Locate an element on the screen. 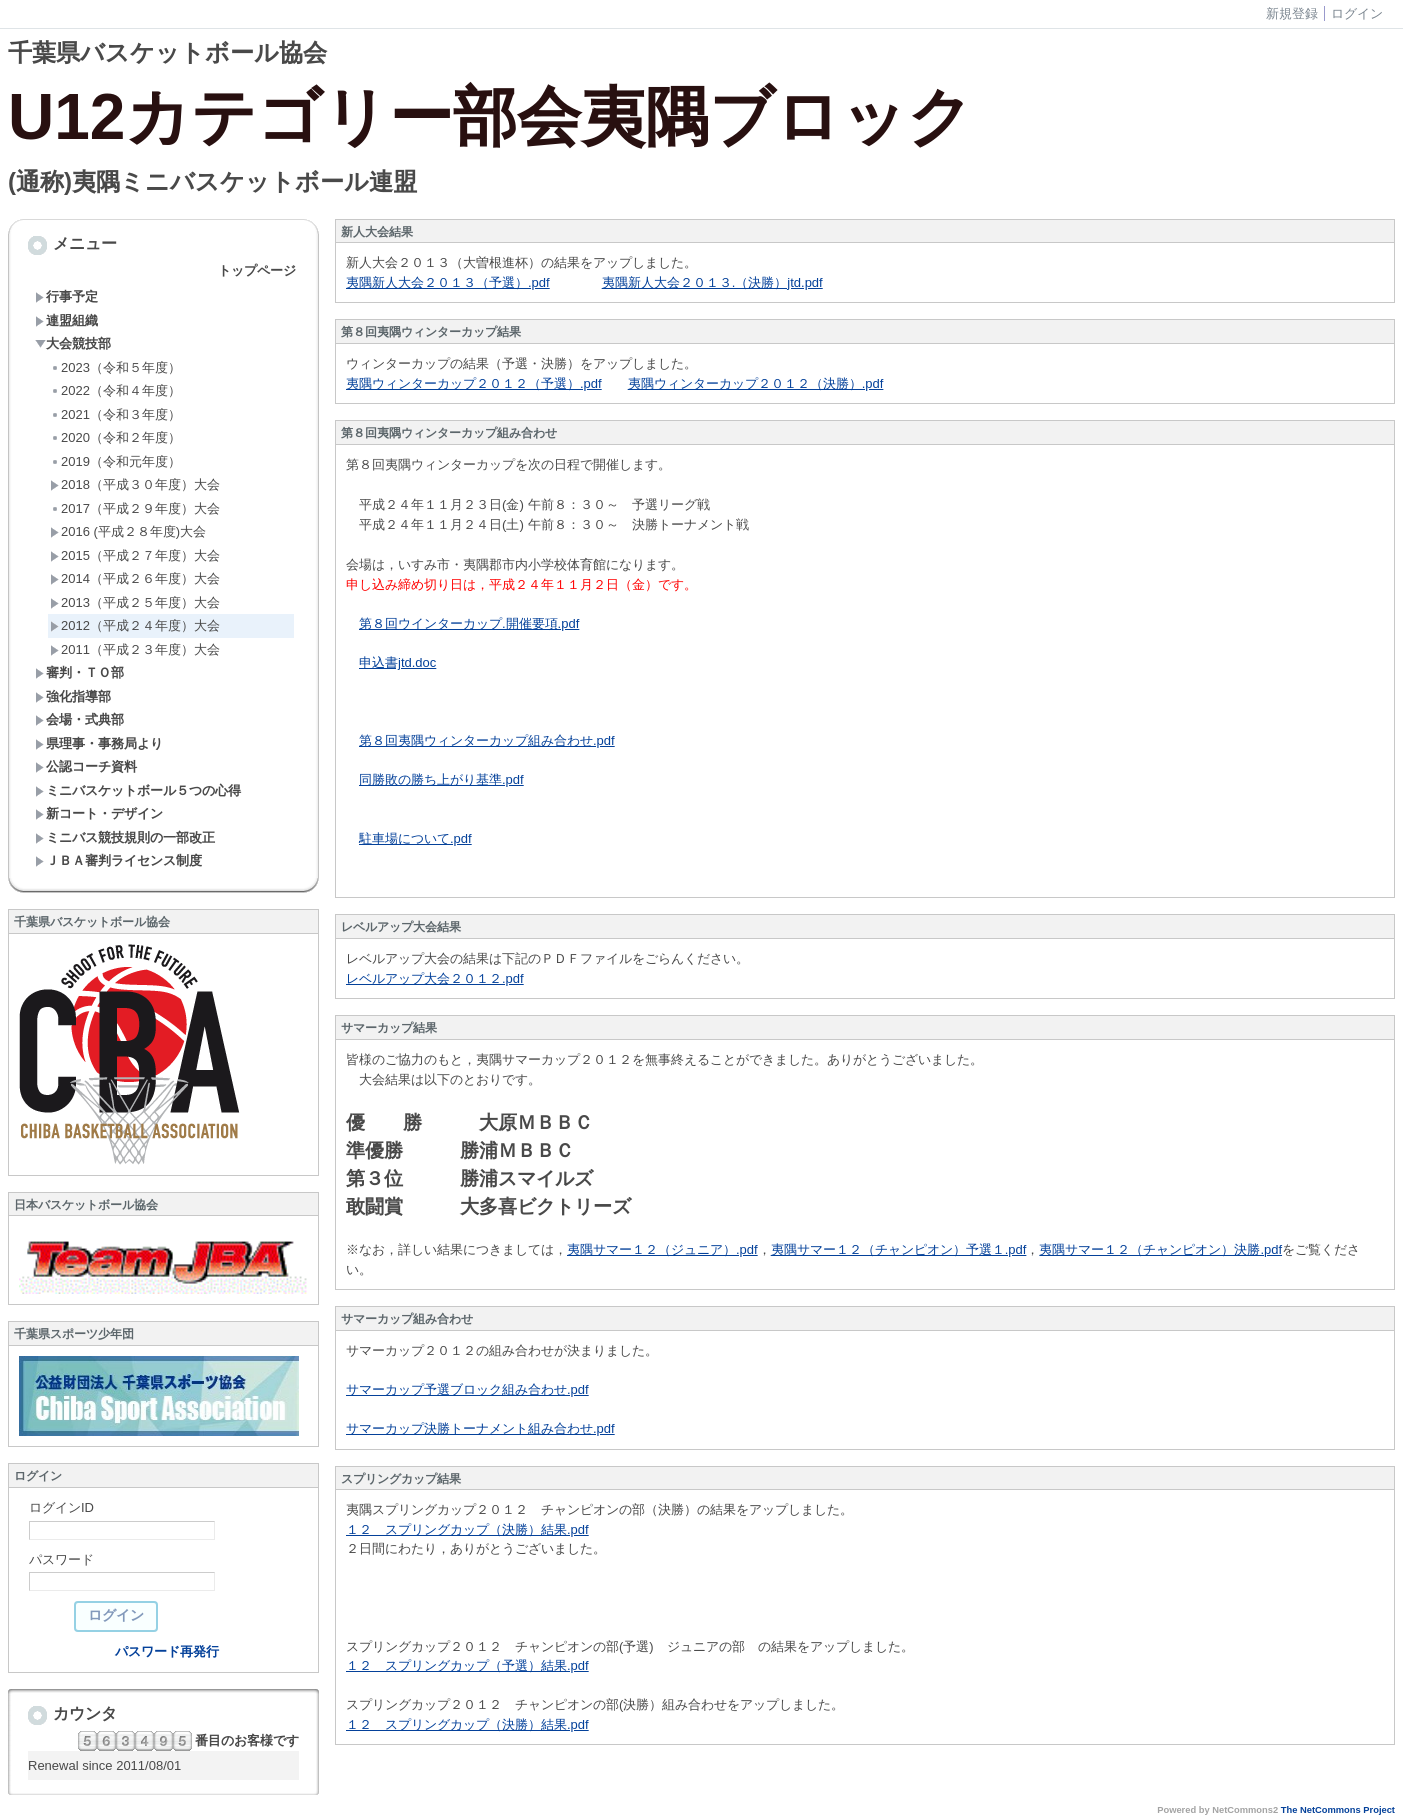 The height and width of the screenshot is (1817, 1403). 2020（令和２年度） is located at coordinates (115, 437).